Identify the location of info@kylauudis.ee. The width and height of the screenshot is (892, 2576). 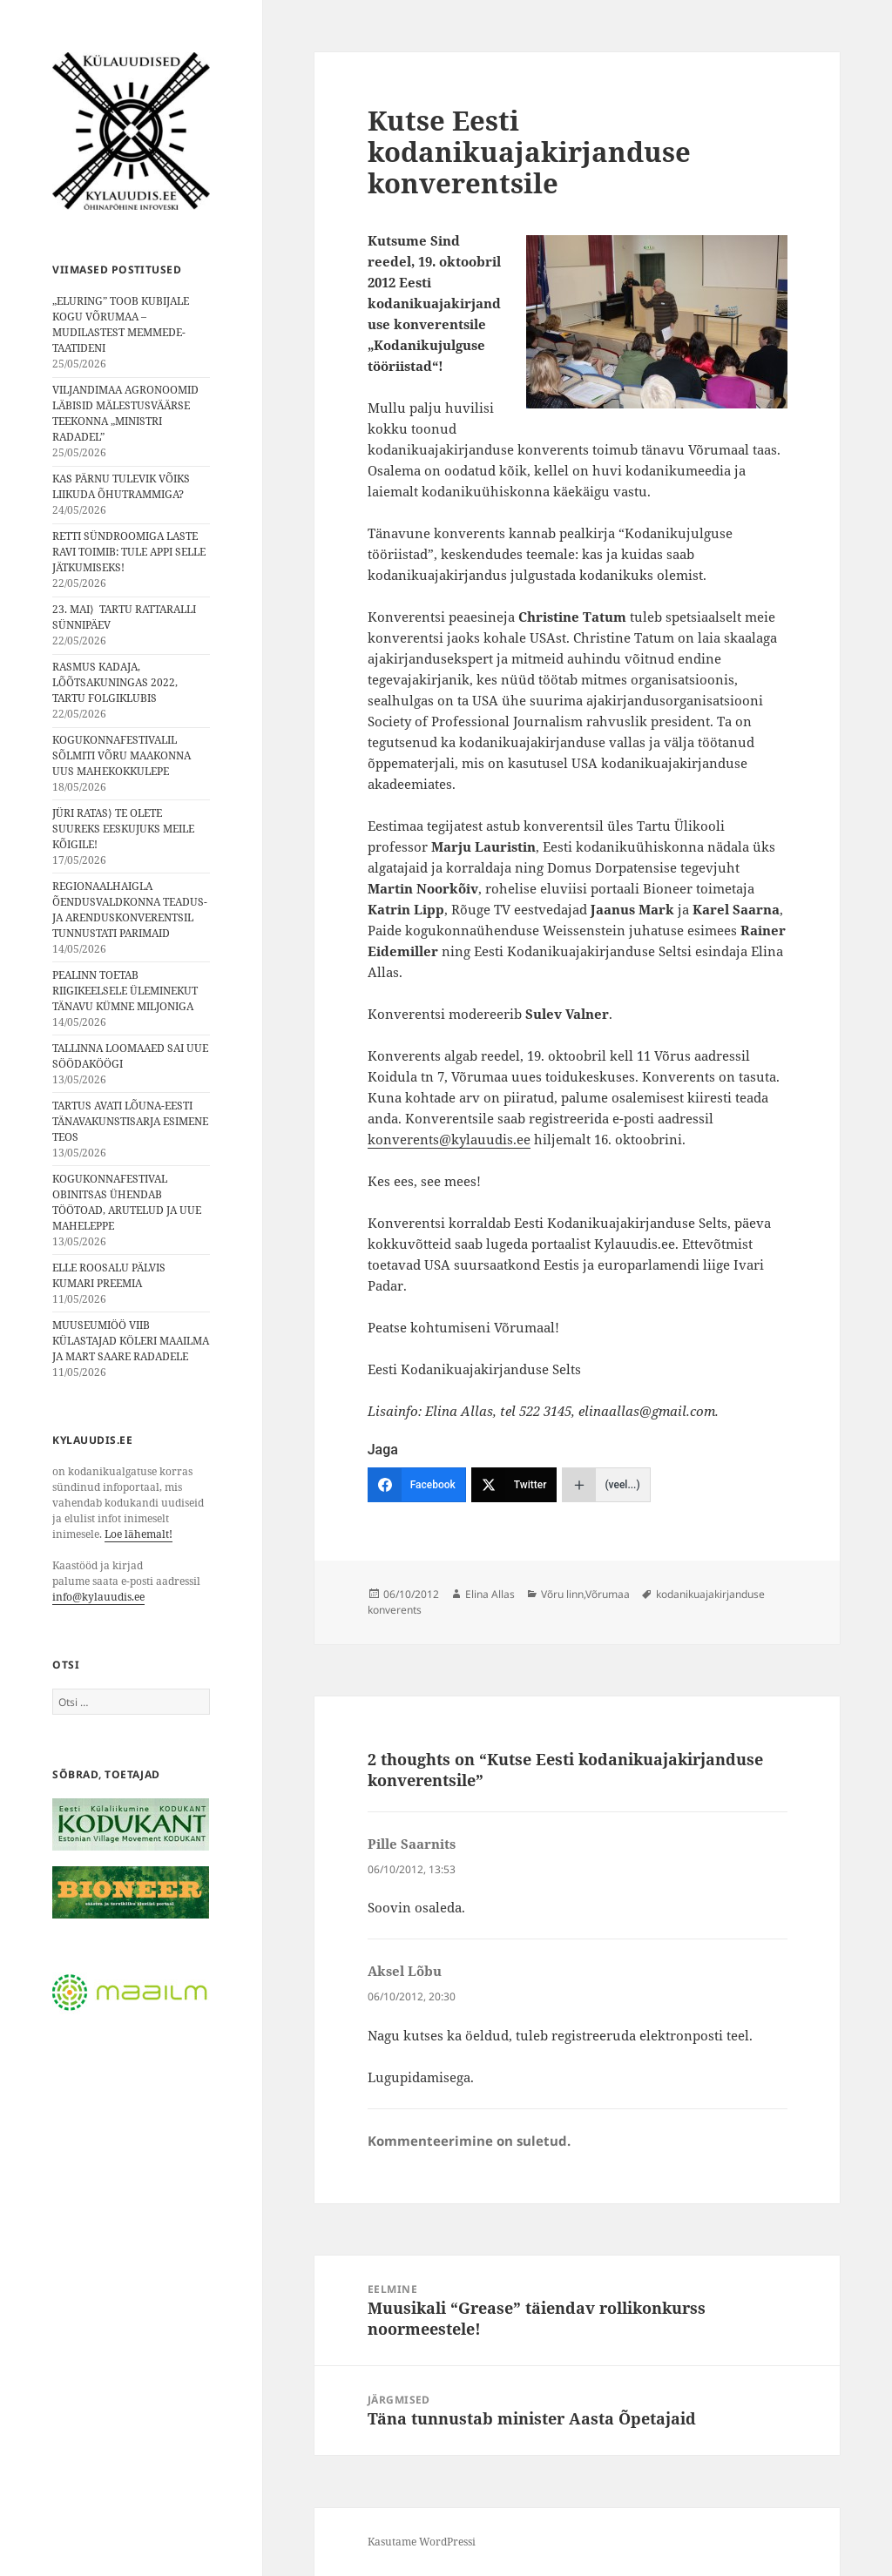
(98, 1596).